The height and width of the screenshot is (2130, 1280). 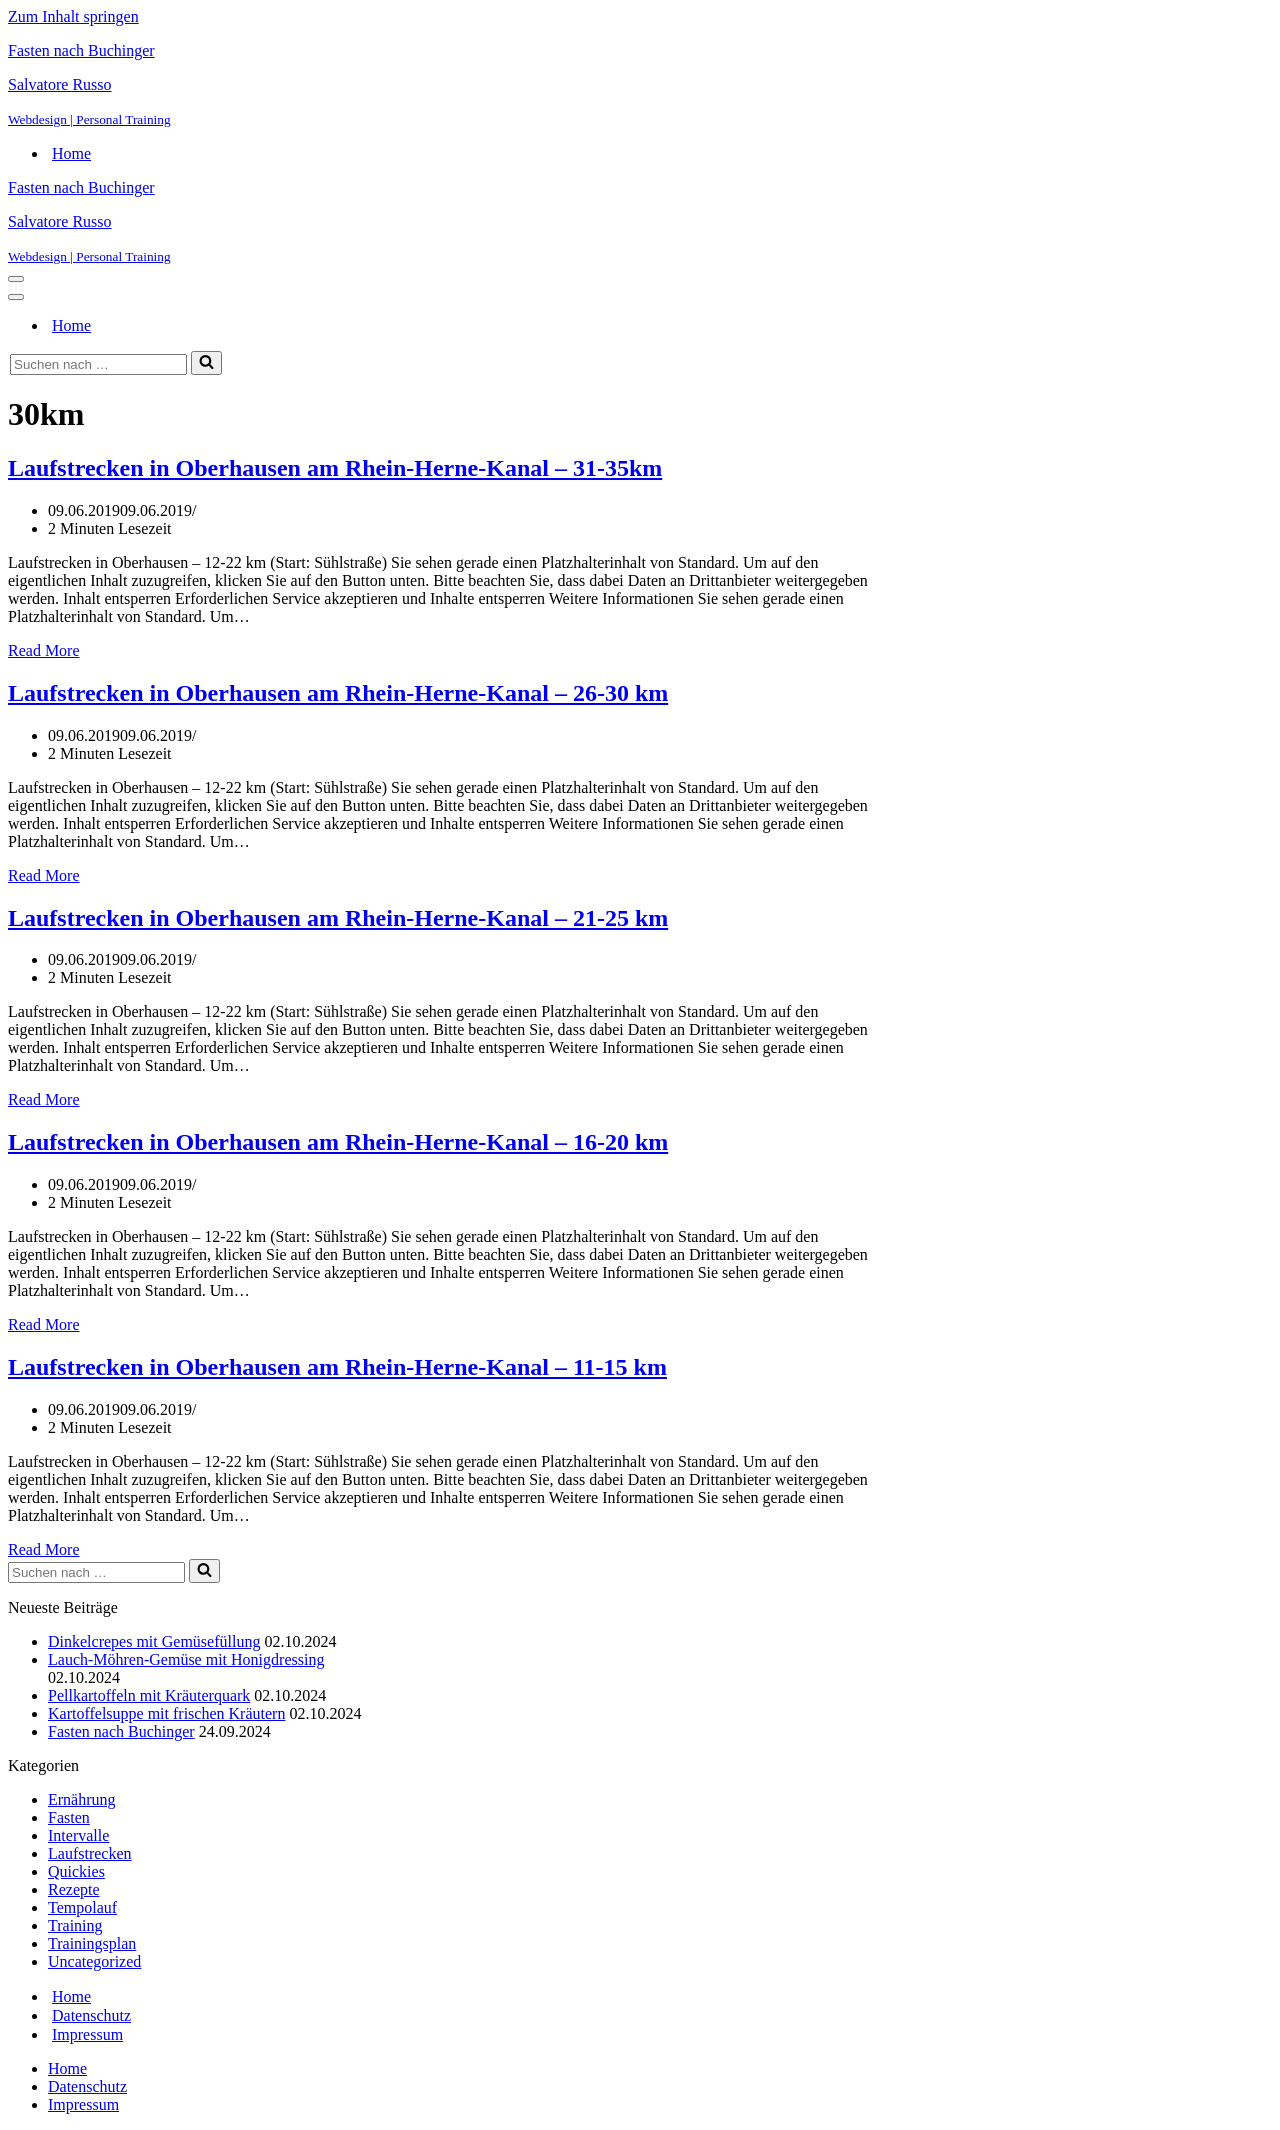 I want to click on Dinkelcrepes mit Gemüsefüllung, so click(x=154, y=1641).